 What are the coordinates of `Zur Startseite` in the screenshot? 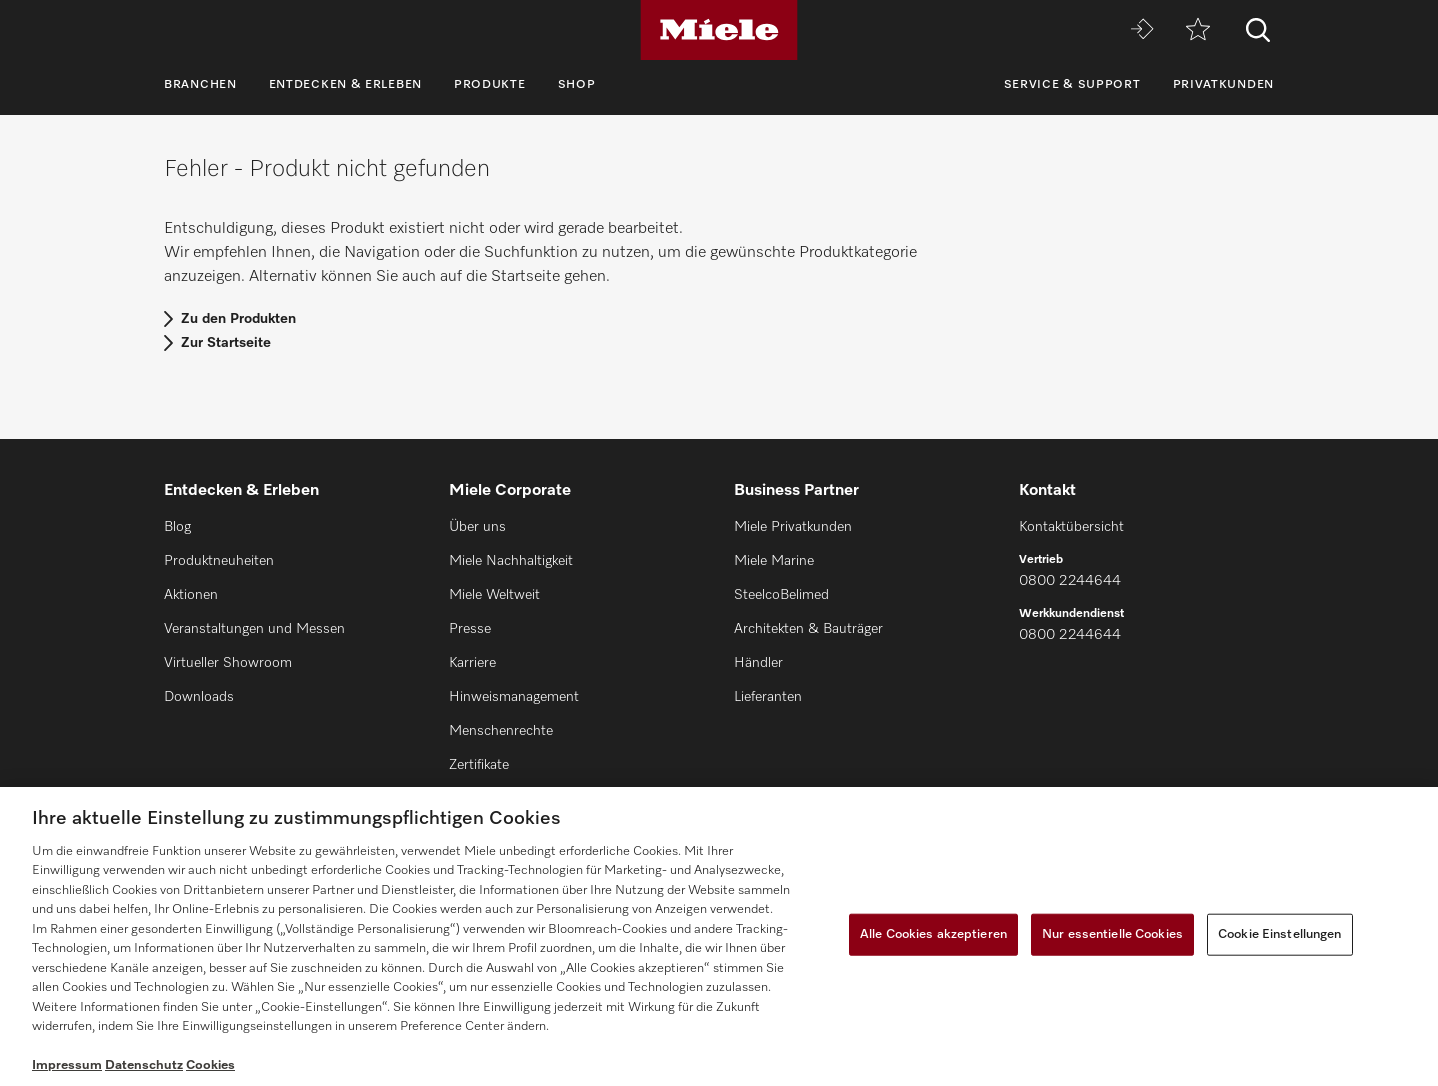 It's located at (226, 343).